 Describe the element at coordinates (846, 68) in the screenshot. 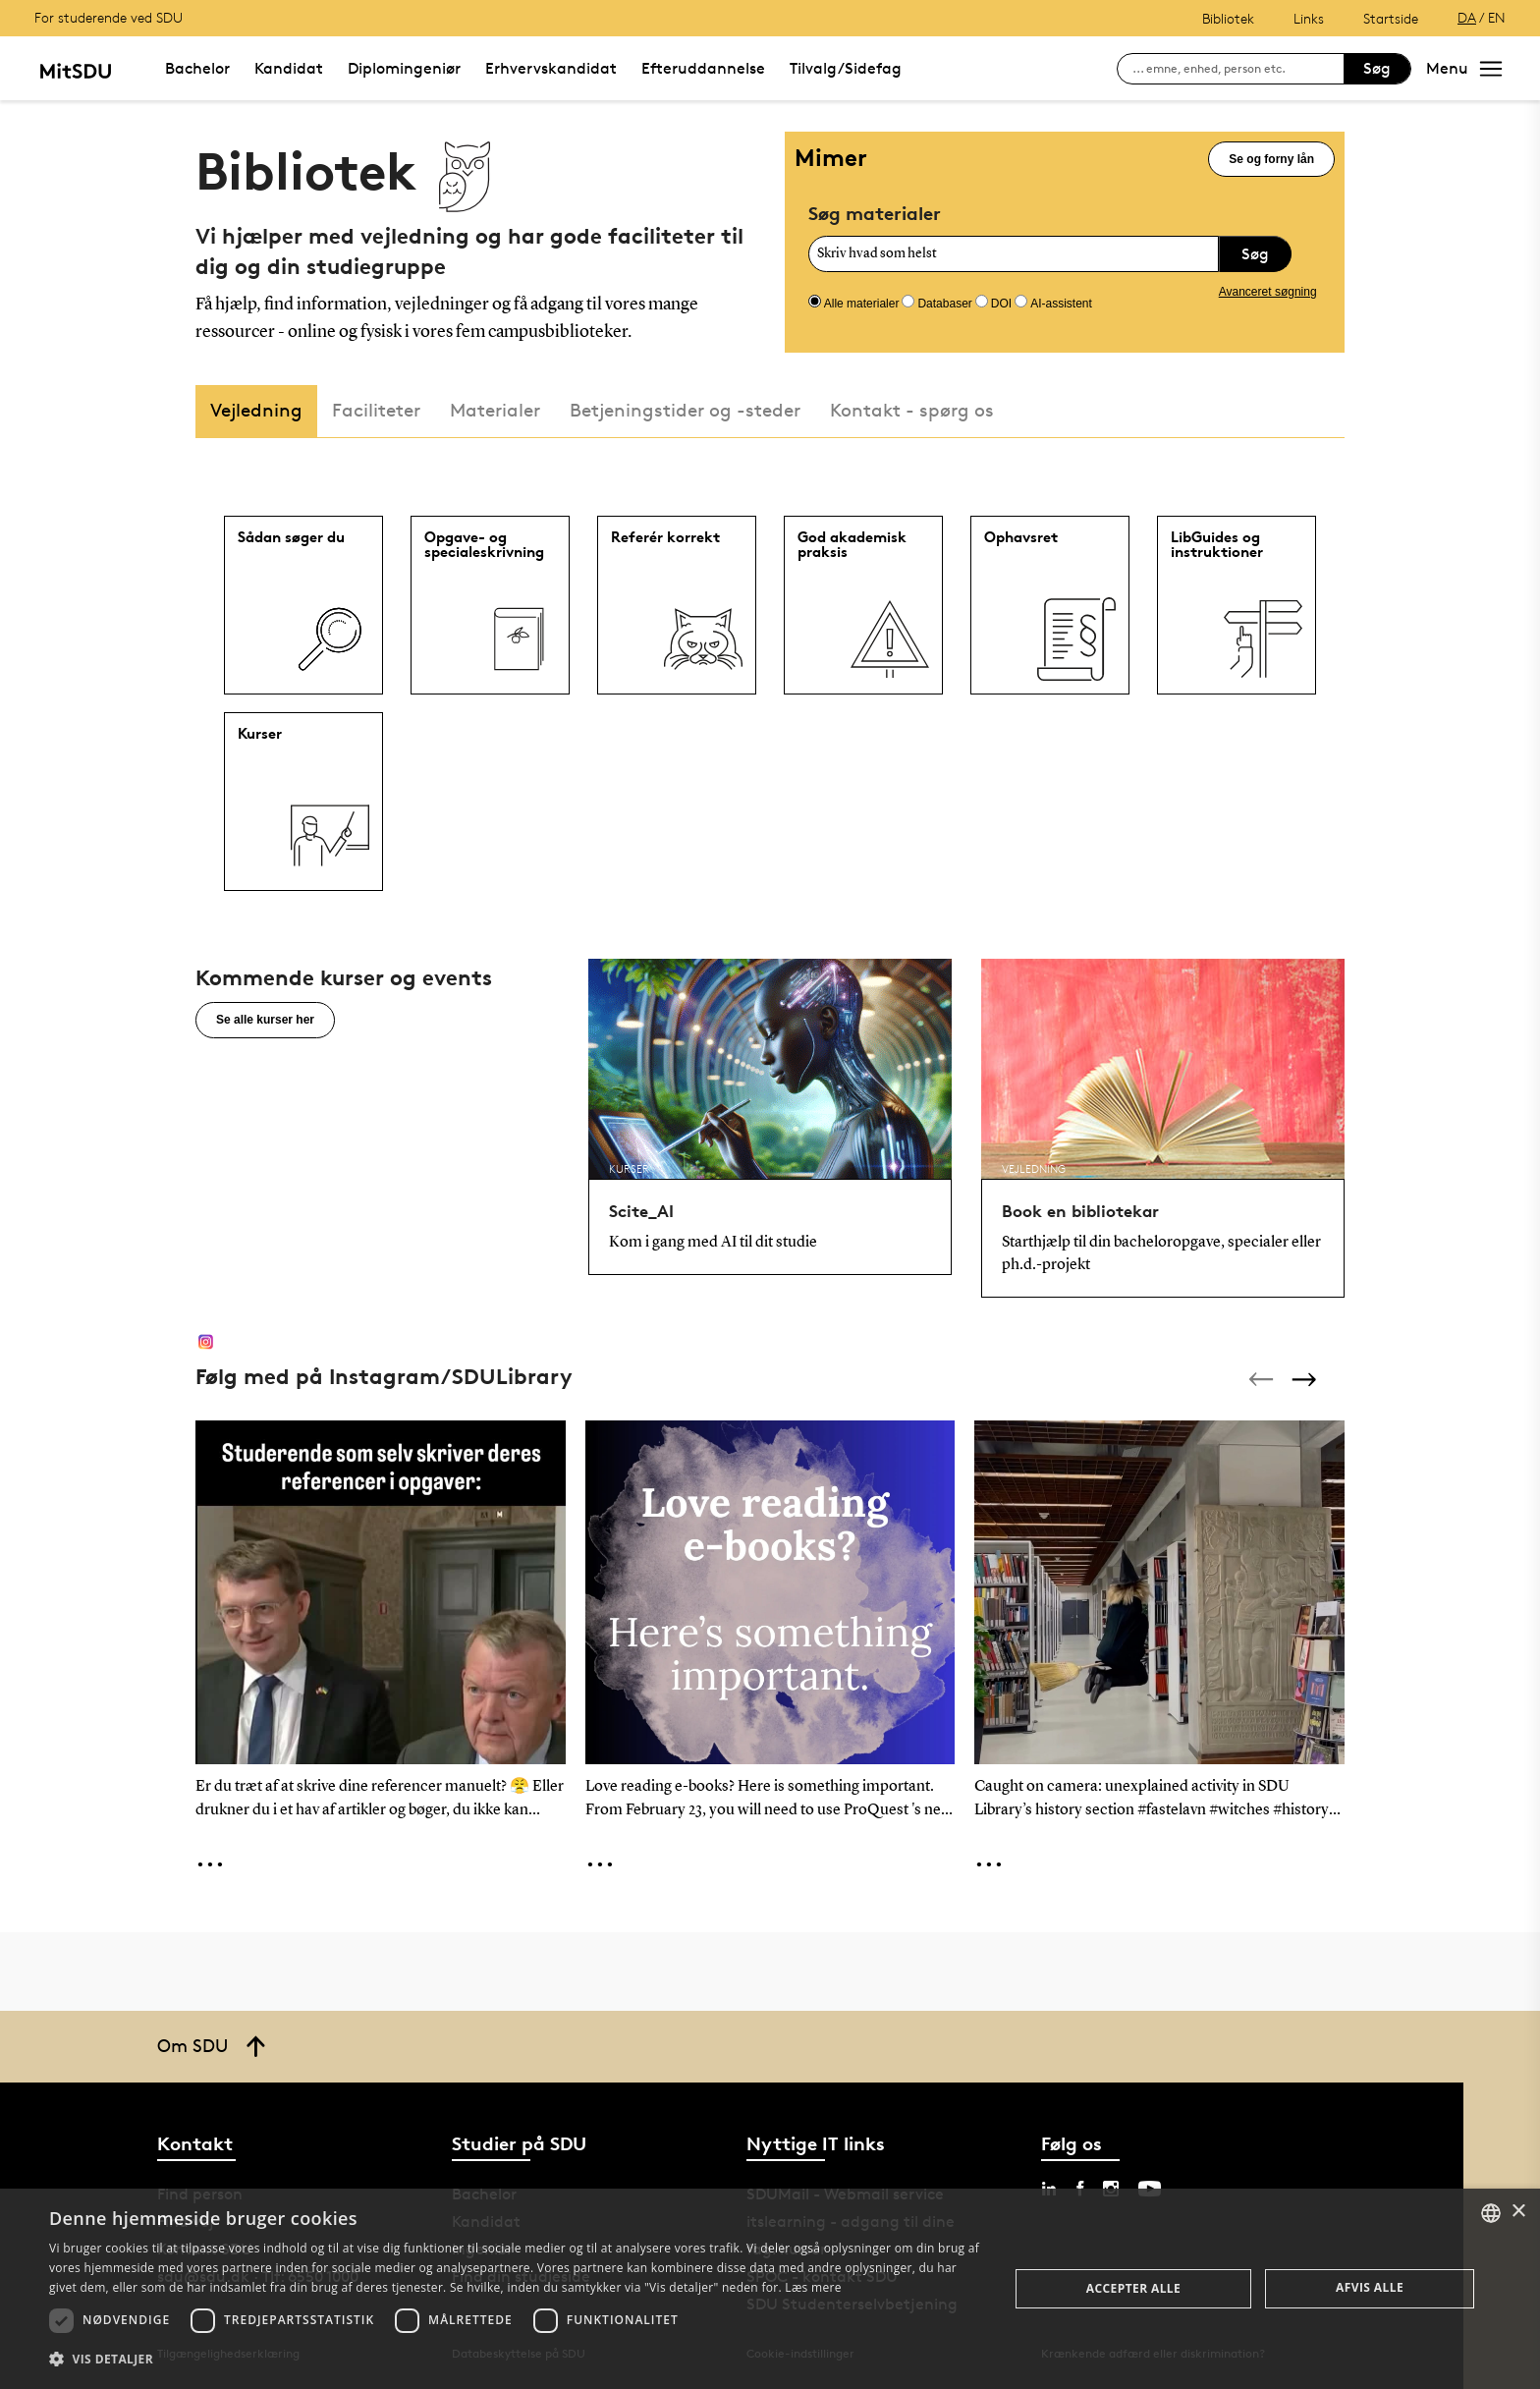

I see `Tilvalg/Sidefag` at that location.